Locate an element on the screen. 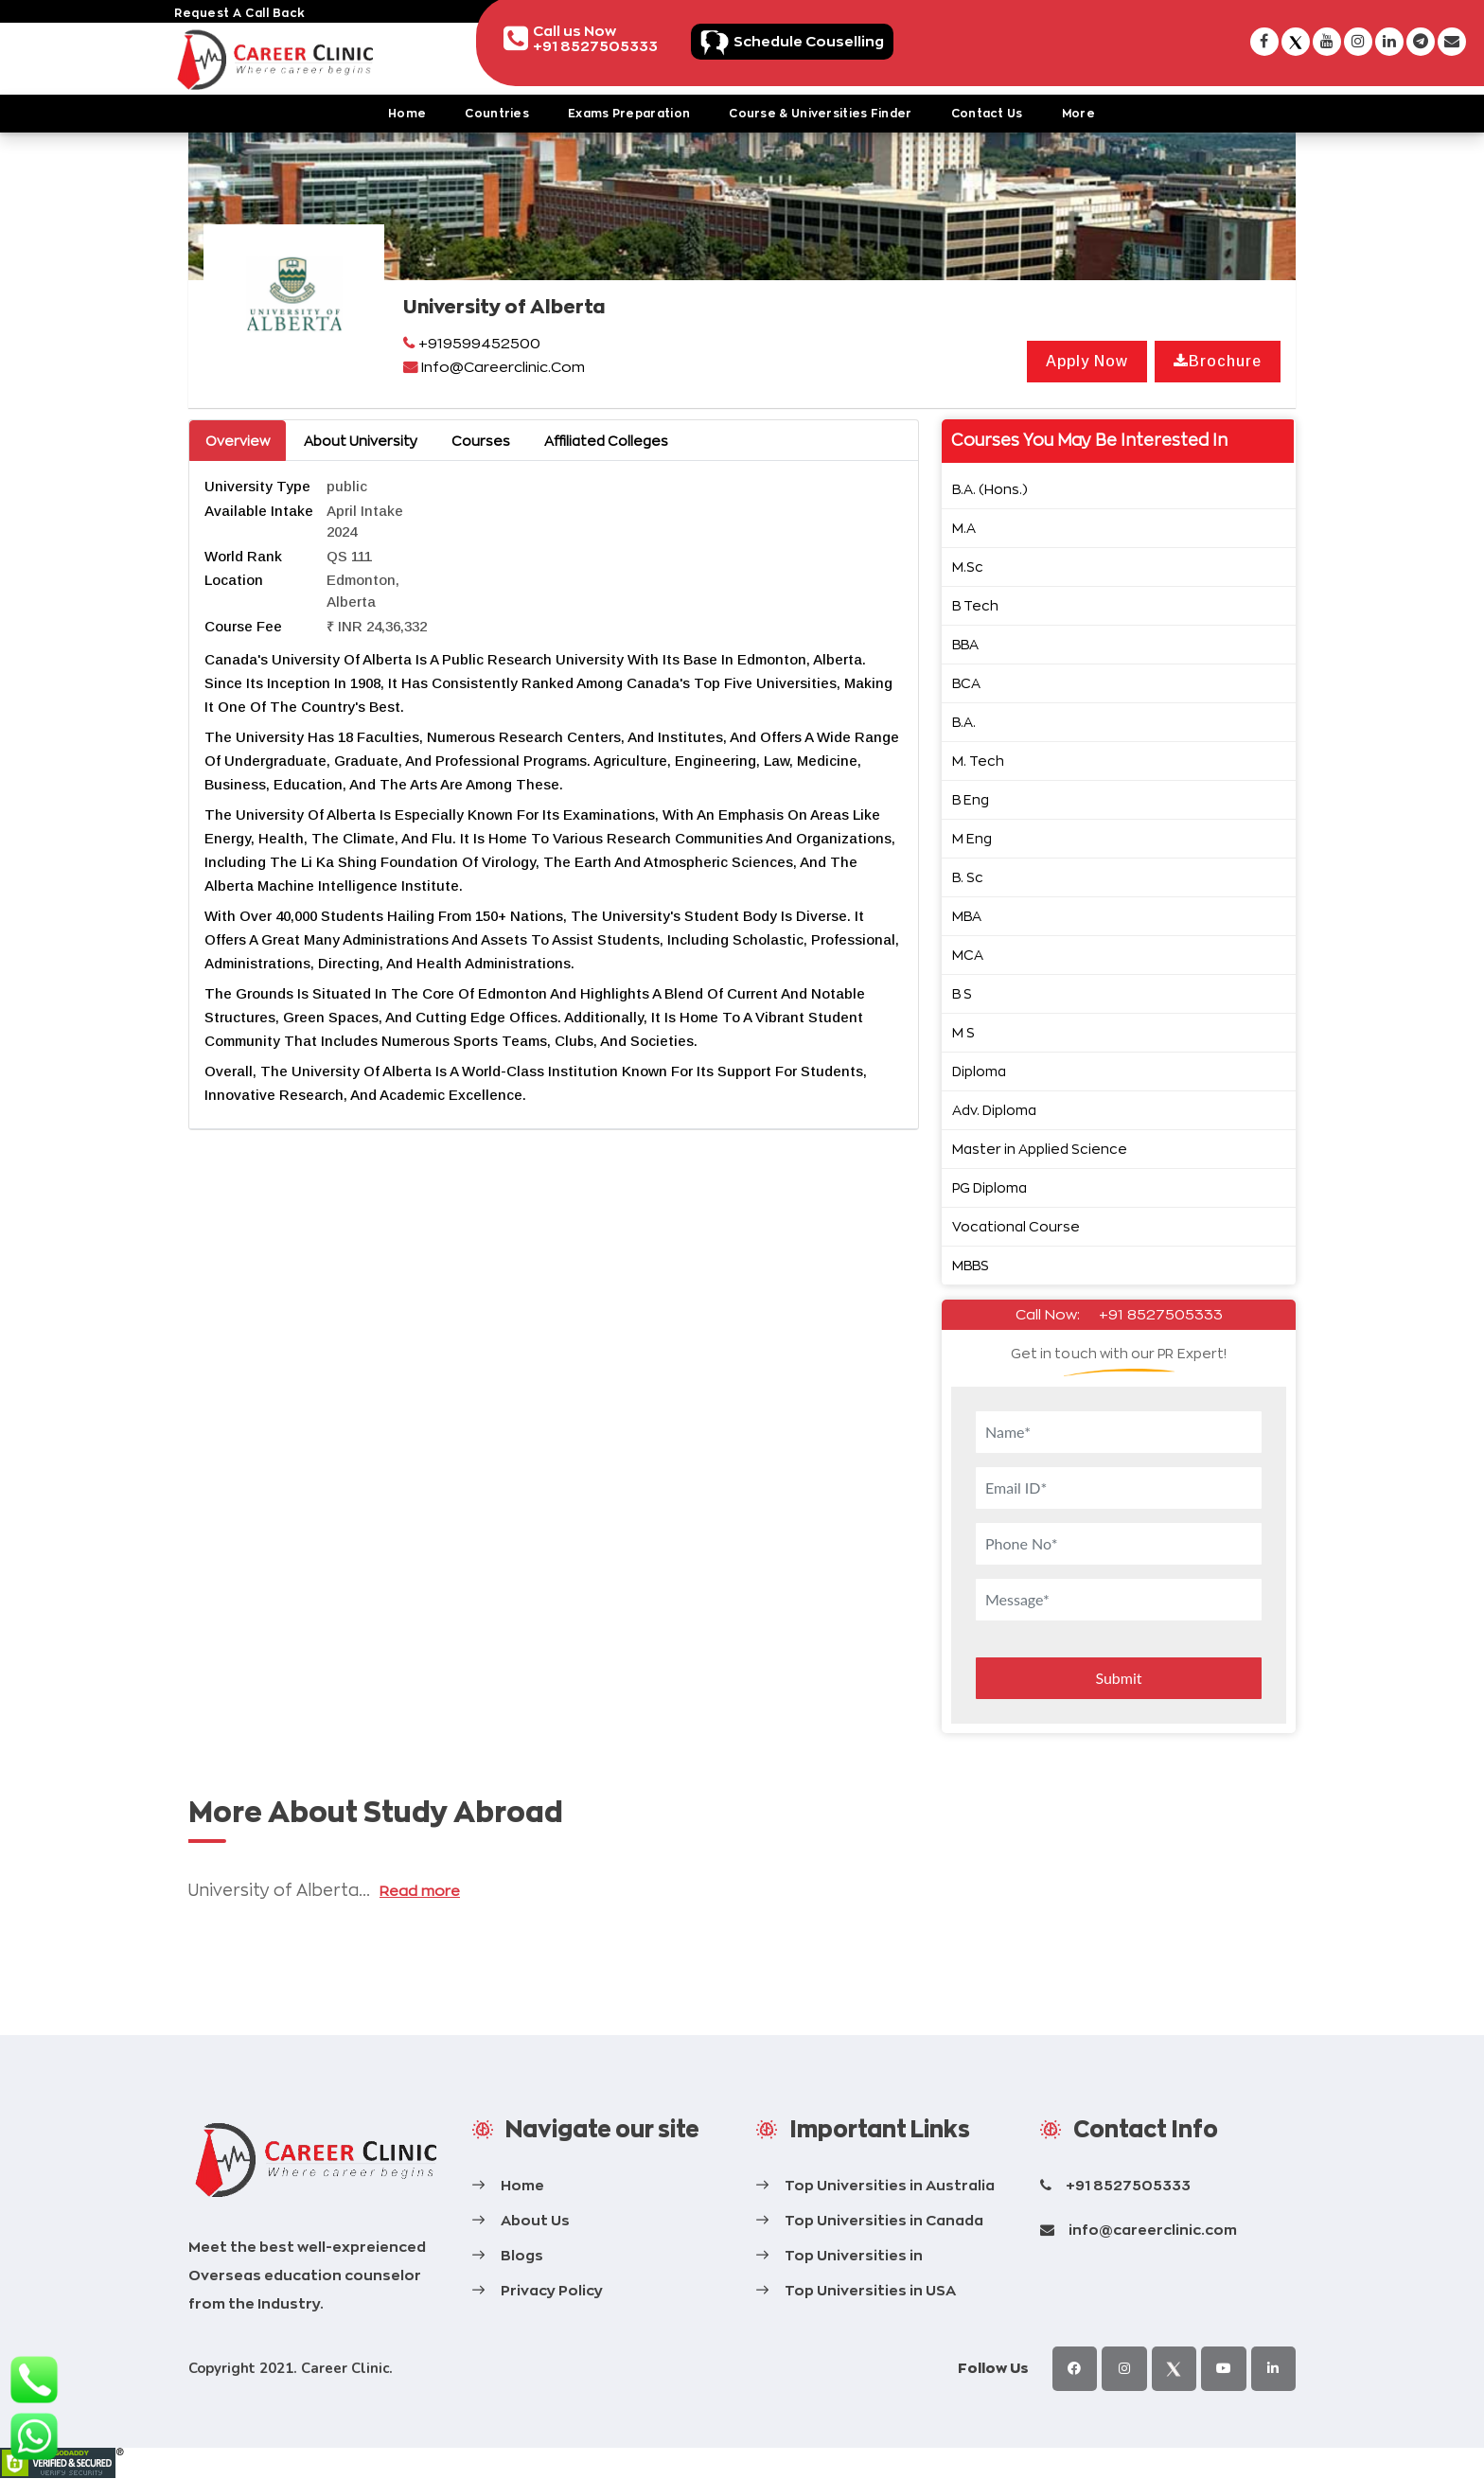  More is located at coordinates (1078, 113).